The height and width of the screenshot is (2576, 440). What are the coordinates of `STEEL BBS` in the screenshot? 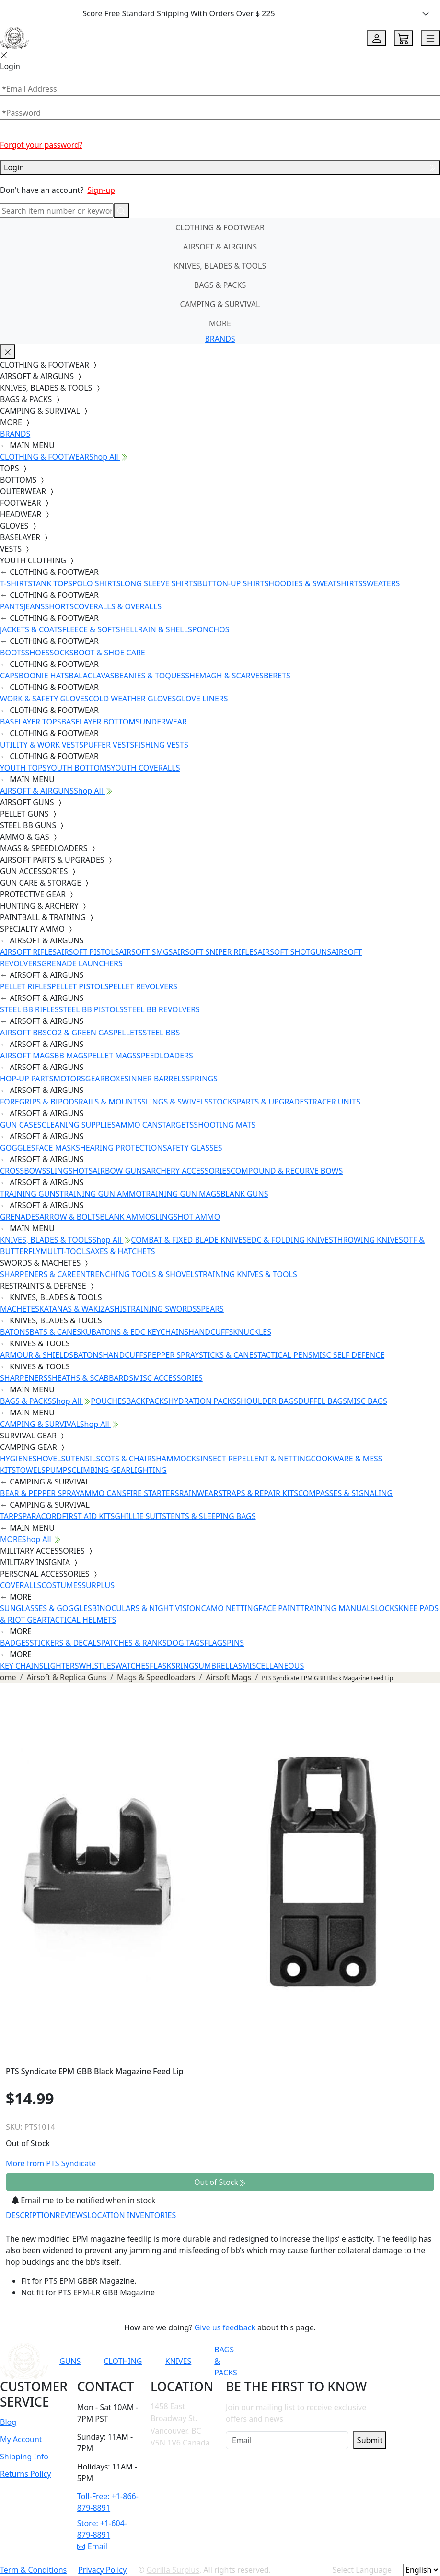 It's located at (161, 1032).